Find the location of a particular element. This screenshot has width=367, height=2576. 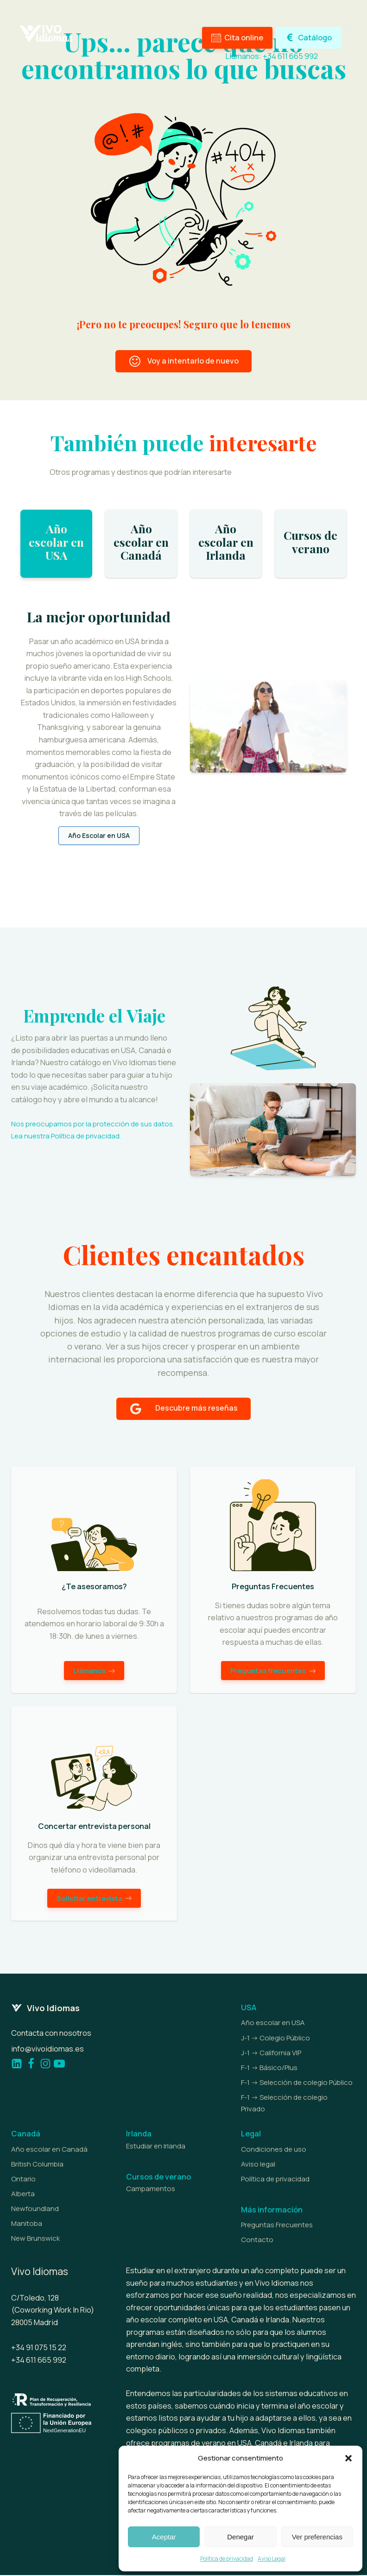

F-1 -> Selección de colegio Privado is located at coordinates (284, 2104).